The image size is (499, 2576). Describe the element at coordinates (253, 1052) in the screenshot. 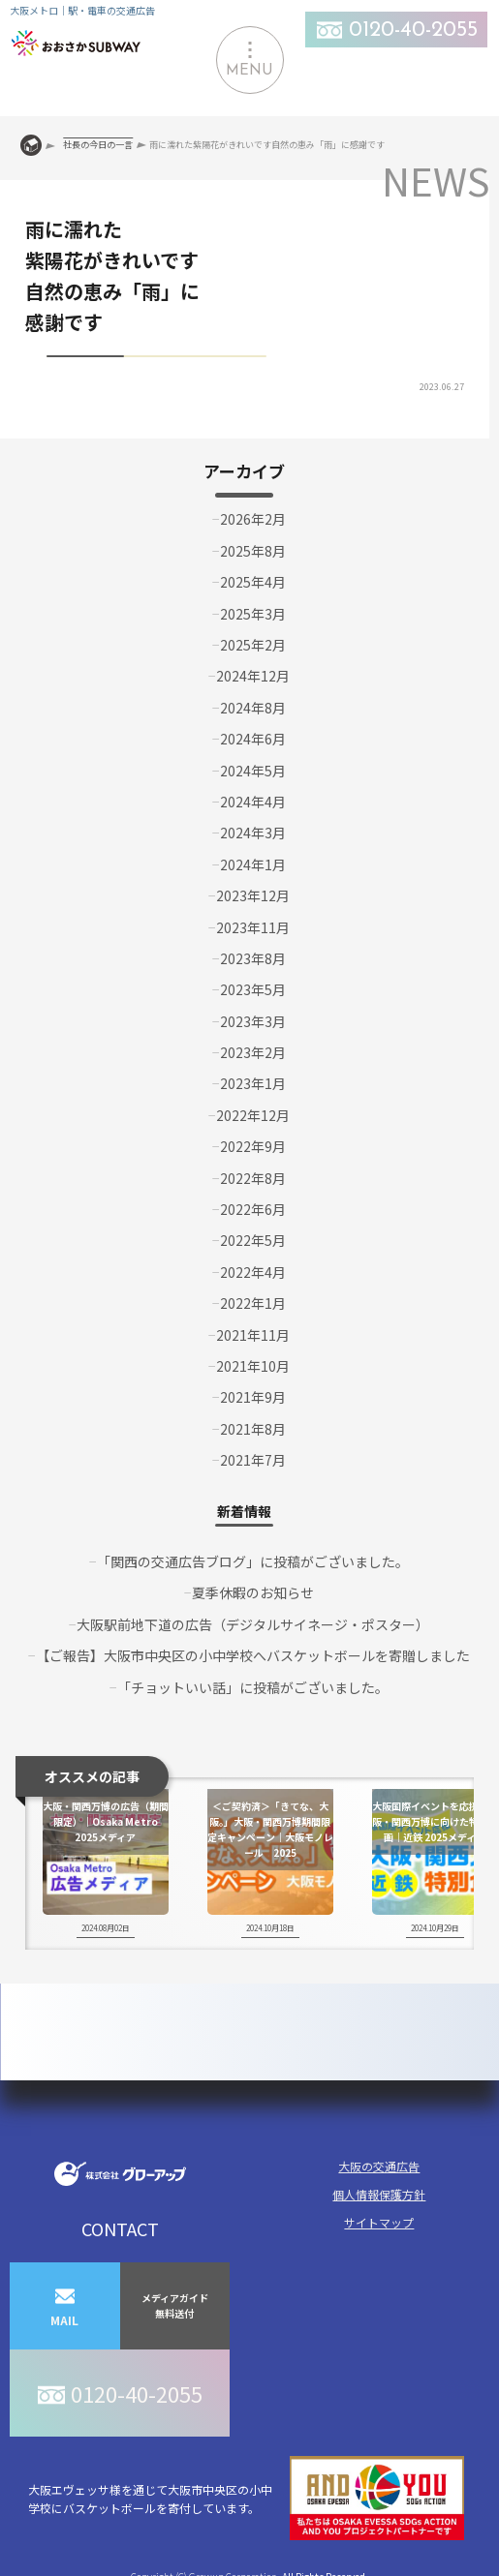

I see `2023年2月` at that location.